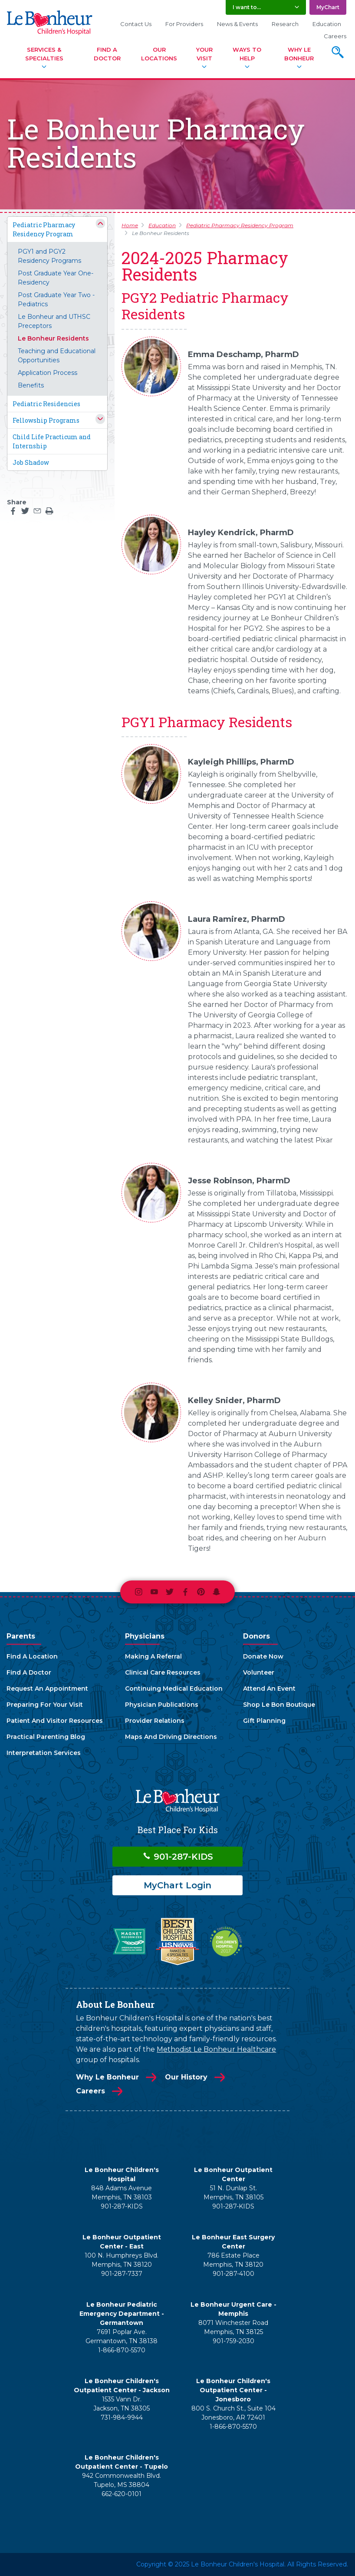  What do you see at coordinates (44, 54) in the screenshot?
I see `Services & Specialties` at bounding box center [44, 54].